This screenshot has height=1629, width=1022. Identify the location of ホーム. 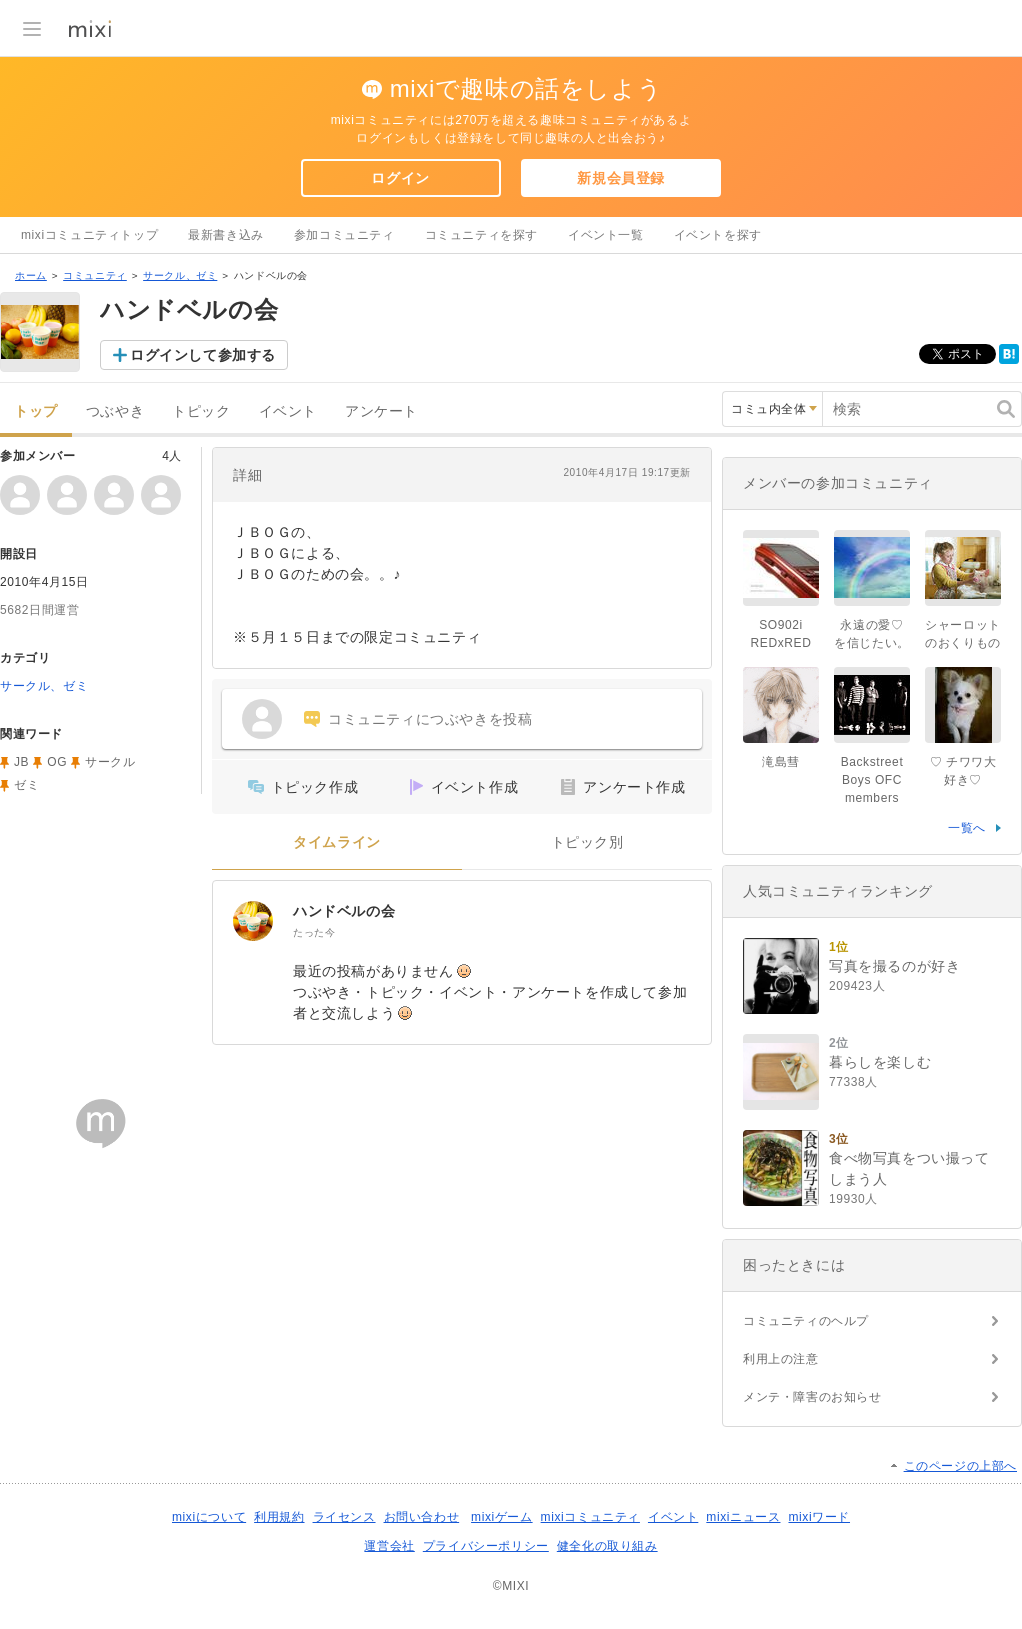
(31, 275).